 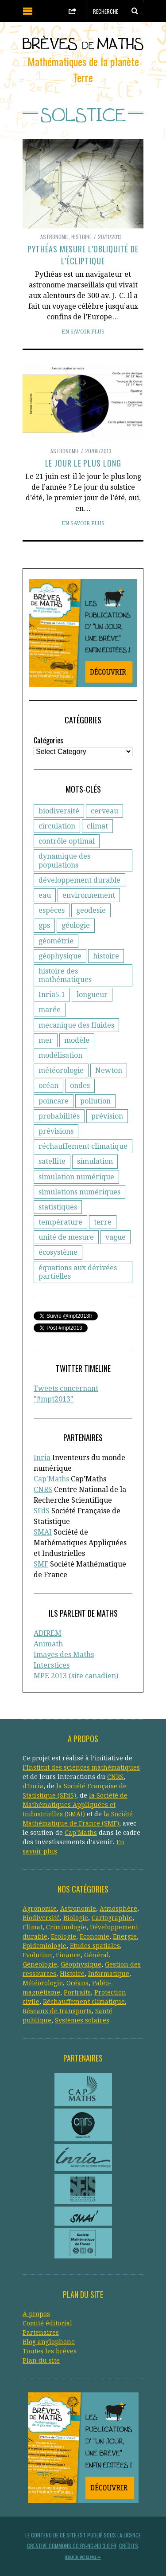 What do you see at coordinates (58, 1207) in the screenshot?
I see `statistiques` at bounding box center [58, 1207].